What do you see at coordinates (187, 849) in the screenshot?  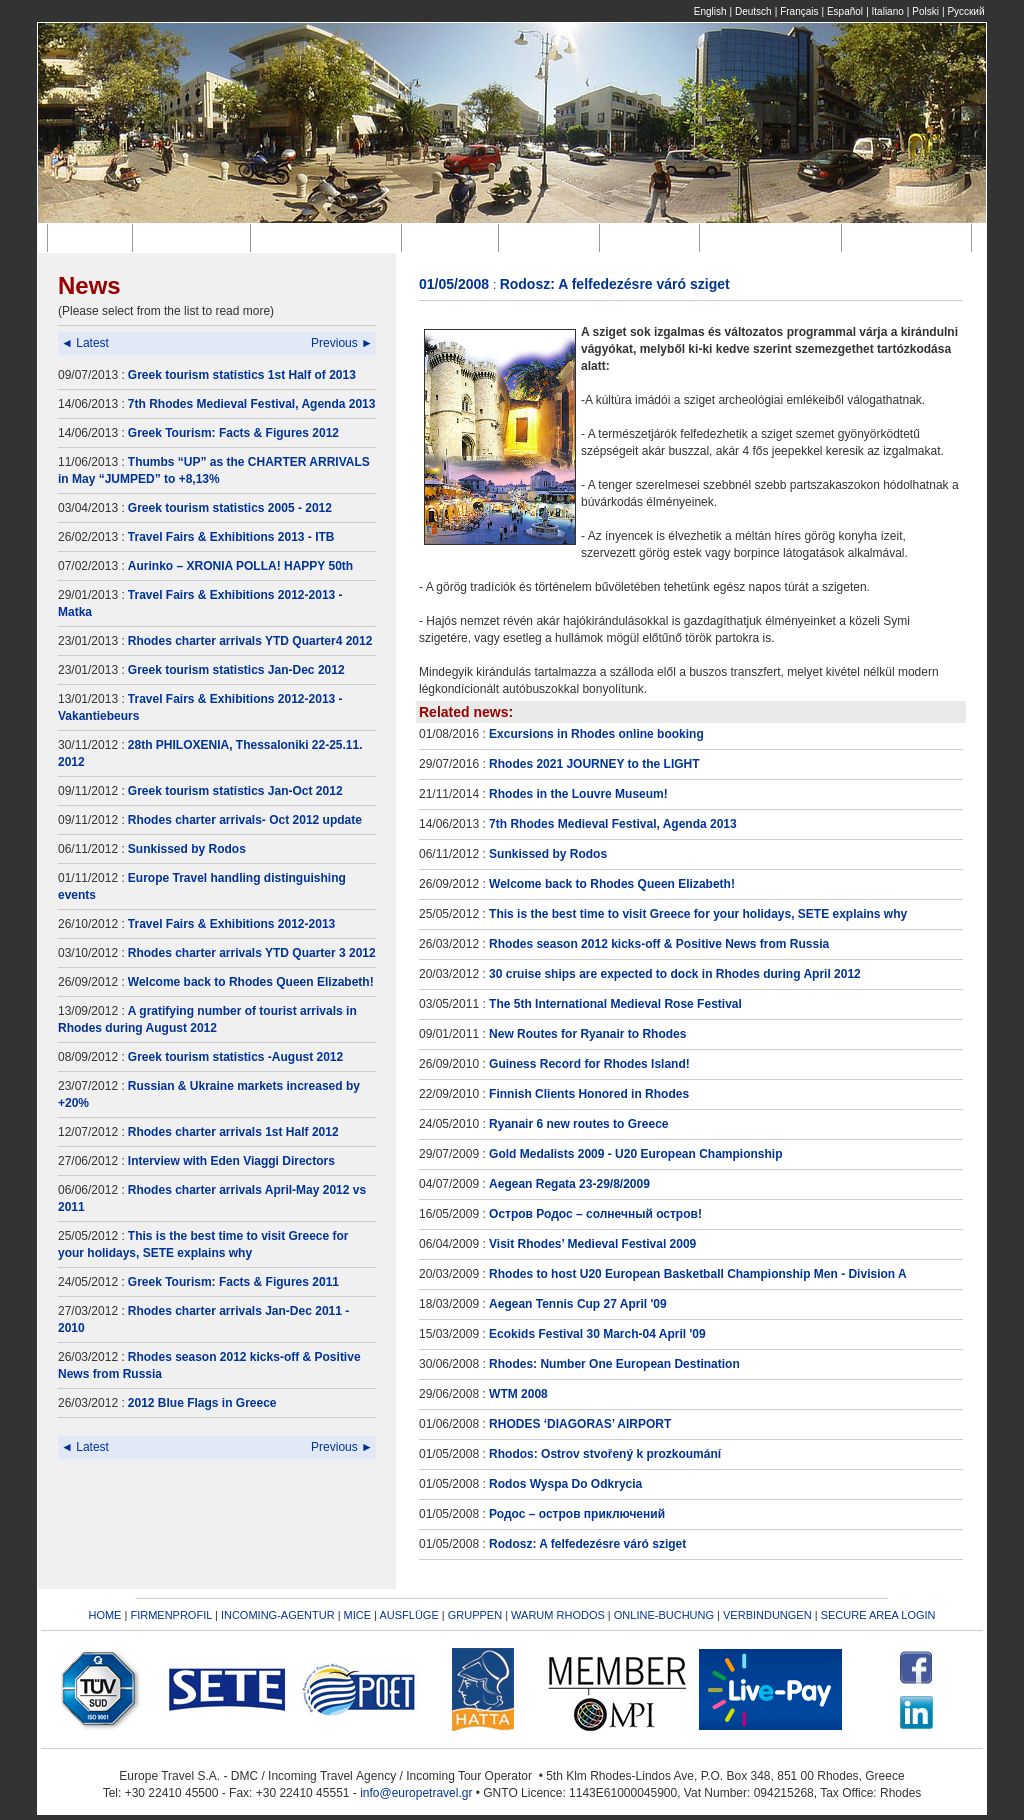 I see `Sunkissed by Rodos` at bounding box center [187, 849].